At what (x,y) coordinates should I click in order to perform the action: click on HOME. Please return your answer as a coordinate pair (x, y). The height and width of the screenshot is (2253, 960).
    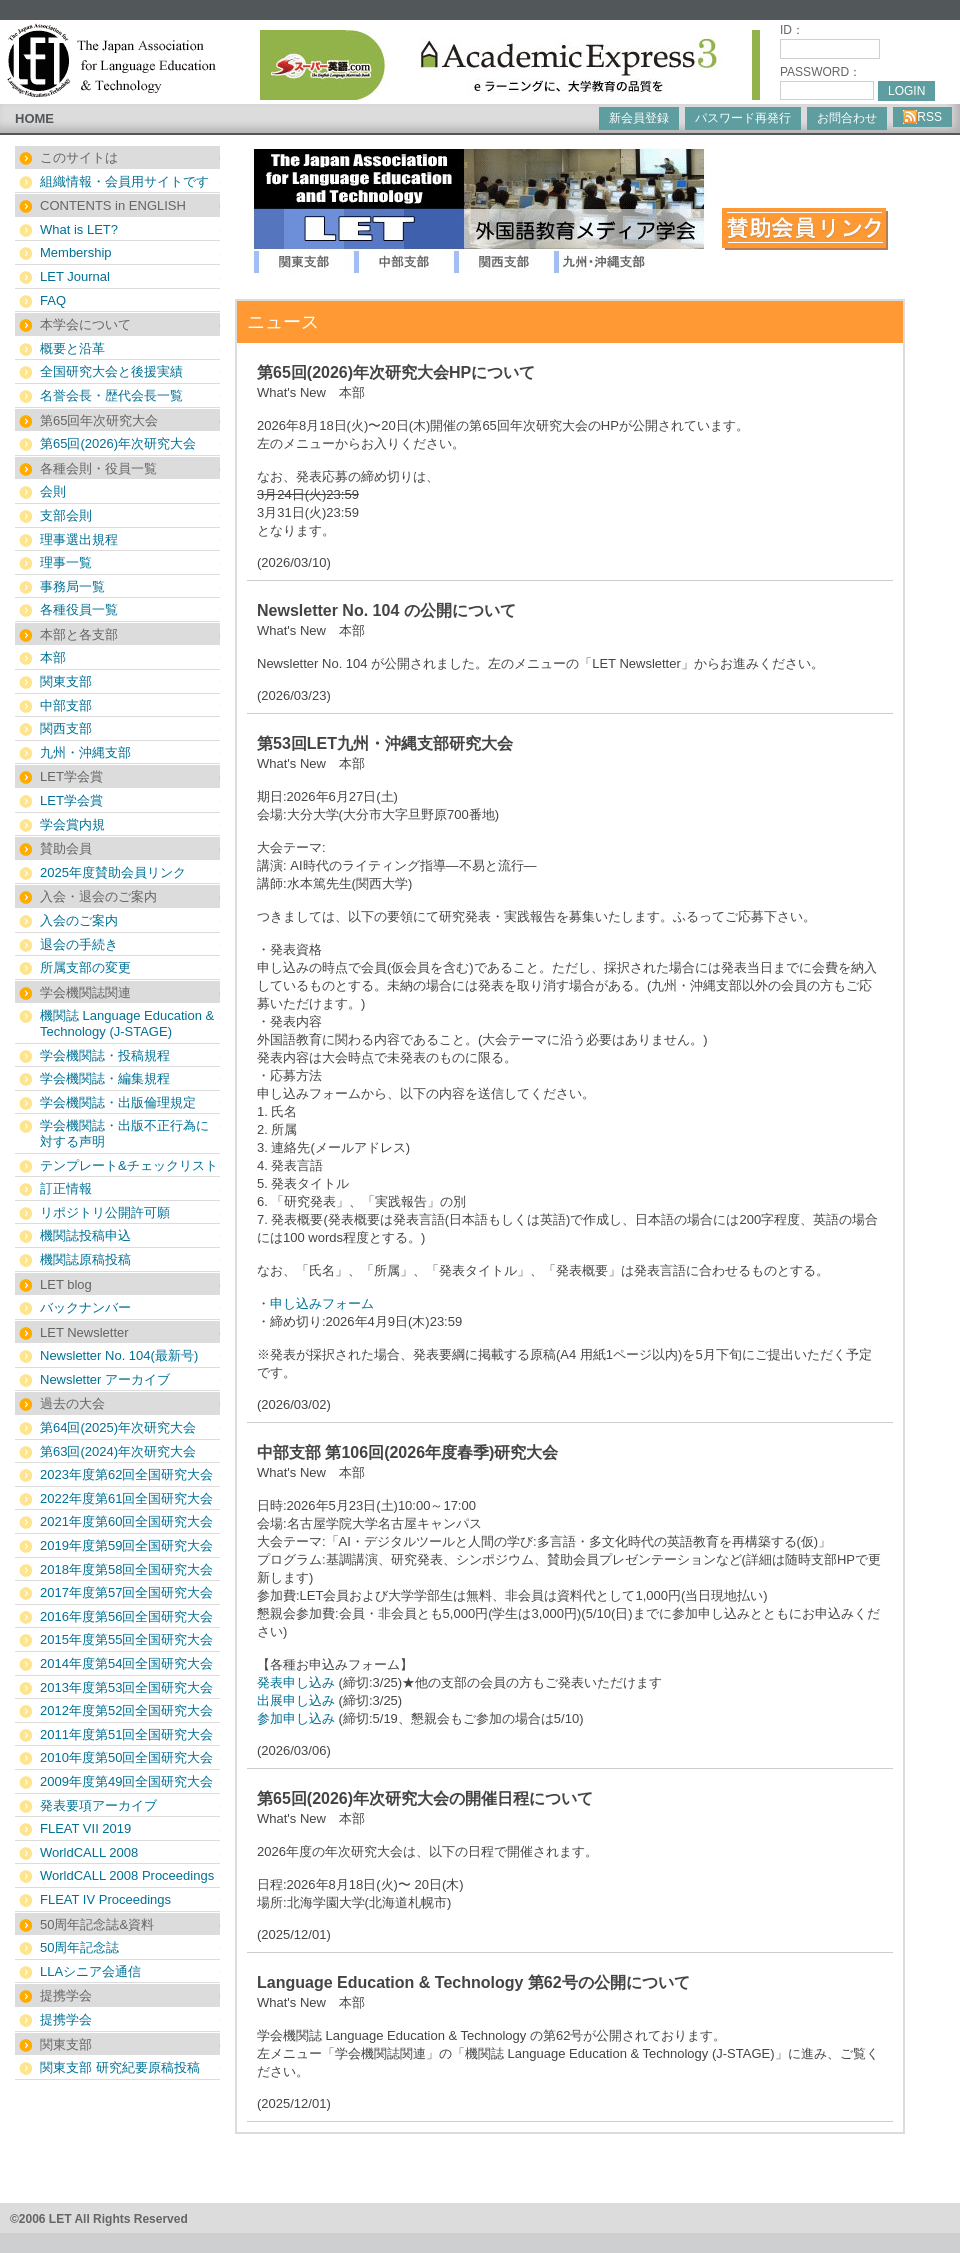
    Looking at the image, I should click on (34, 118).